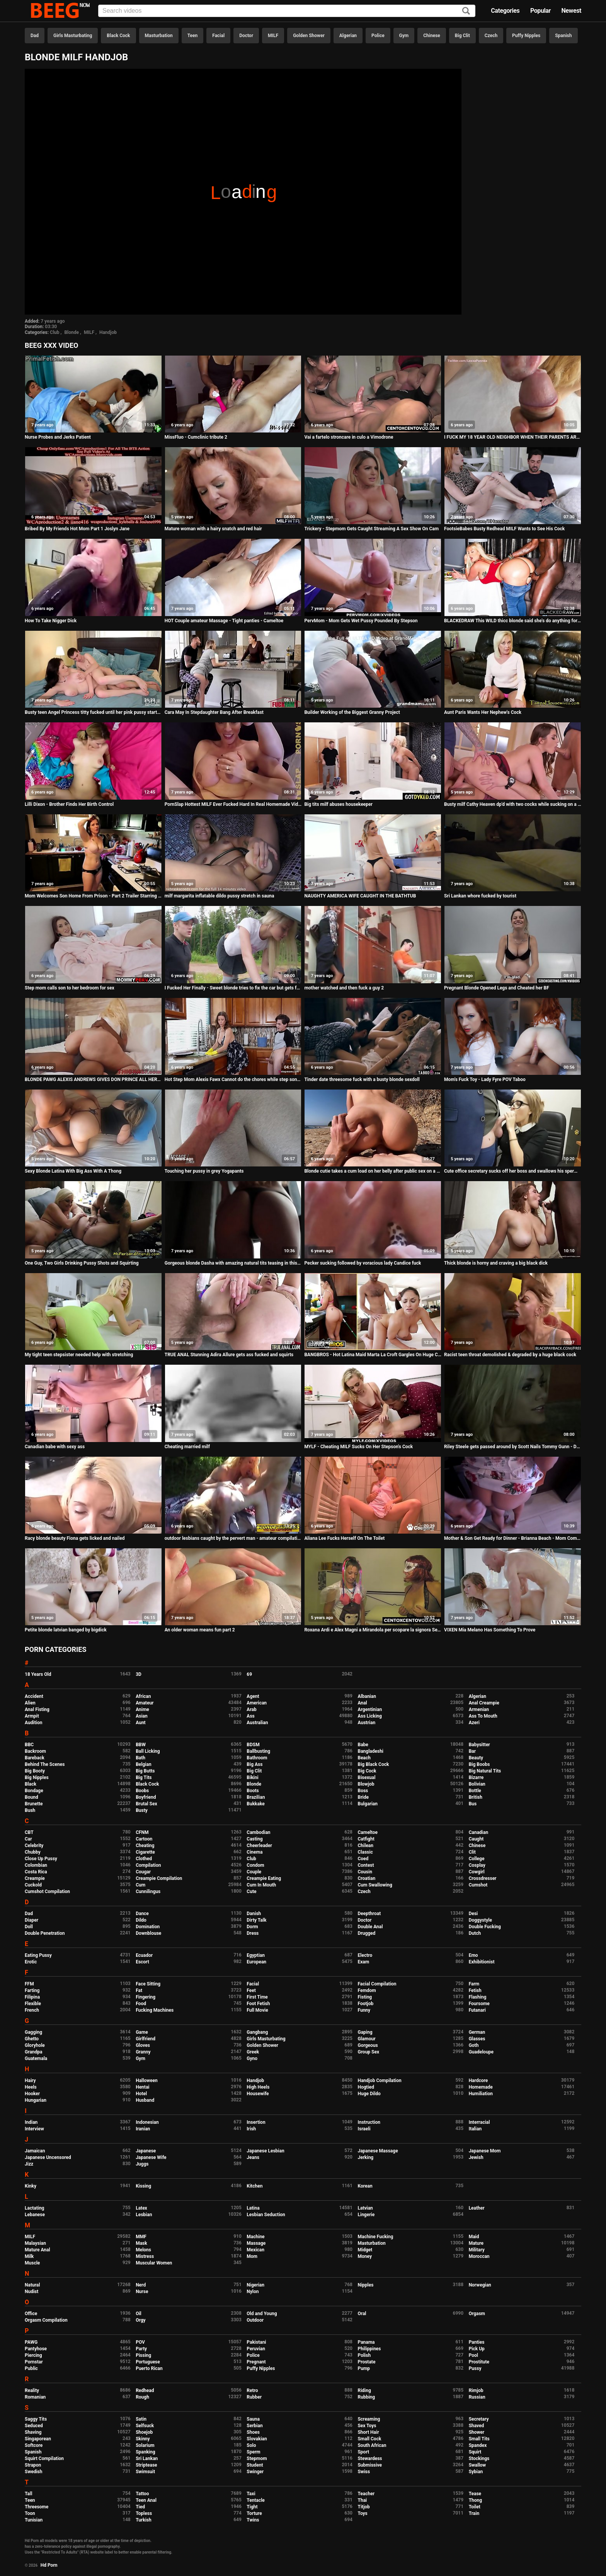 The height and width of the screenshot is (2576, 606). What do you see at coordinates (148, 1891) in the screenshot?
I see `Cunnilingus` at bounding box center [148, 1891].